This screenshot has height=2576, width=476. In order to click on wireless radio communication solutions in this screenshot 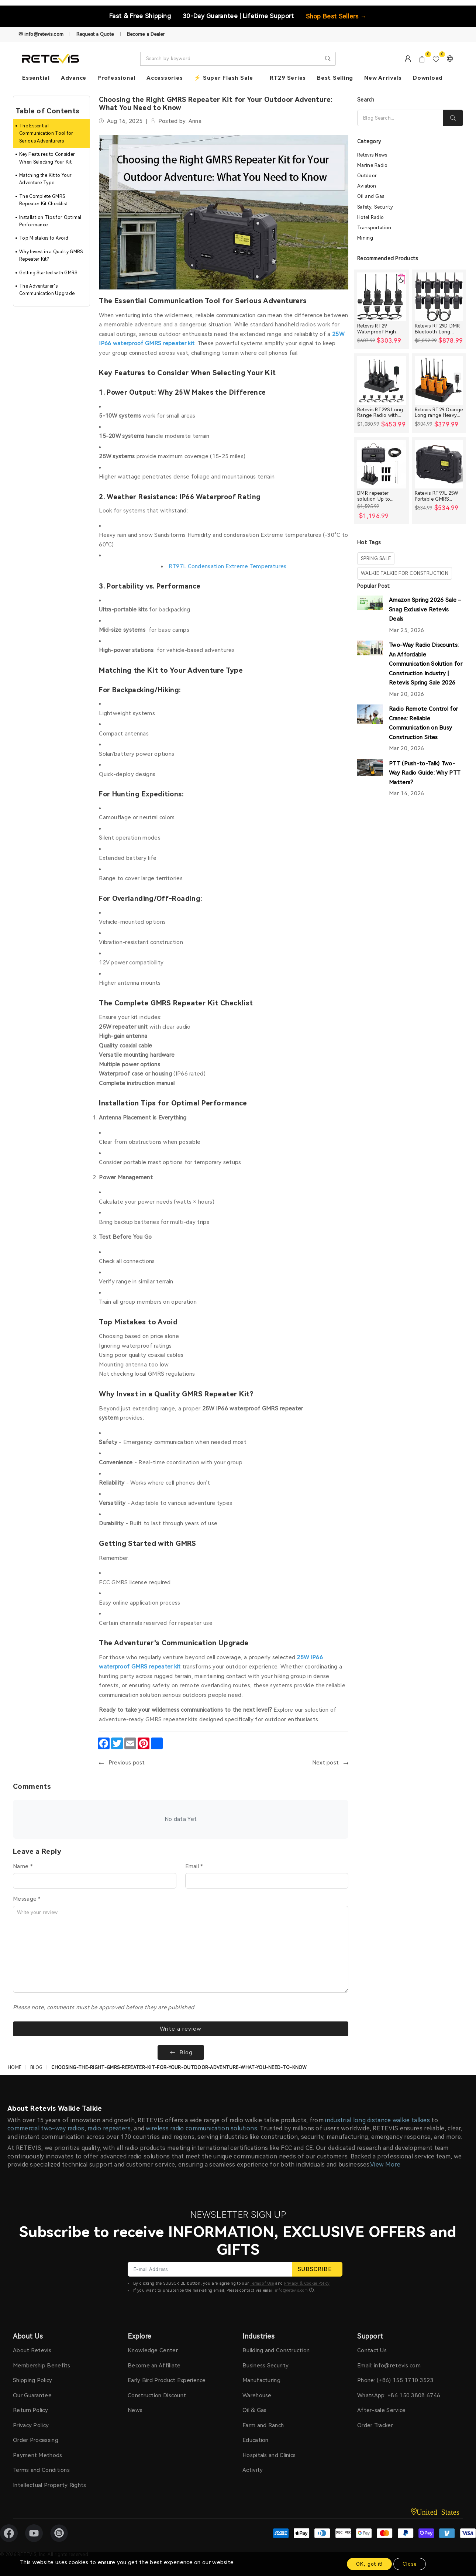, I will do `click(201, 2128)`.